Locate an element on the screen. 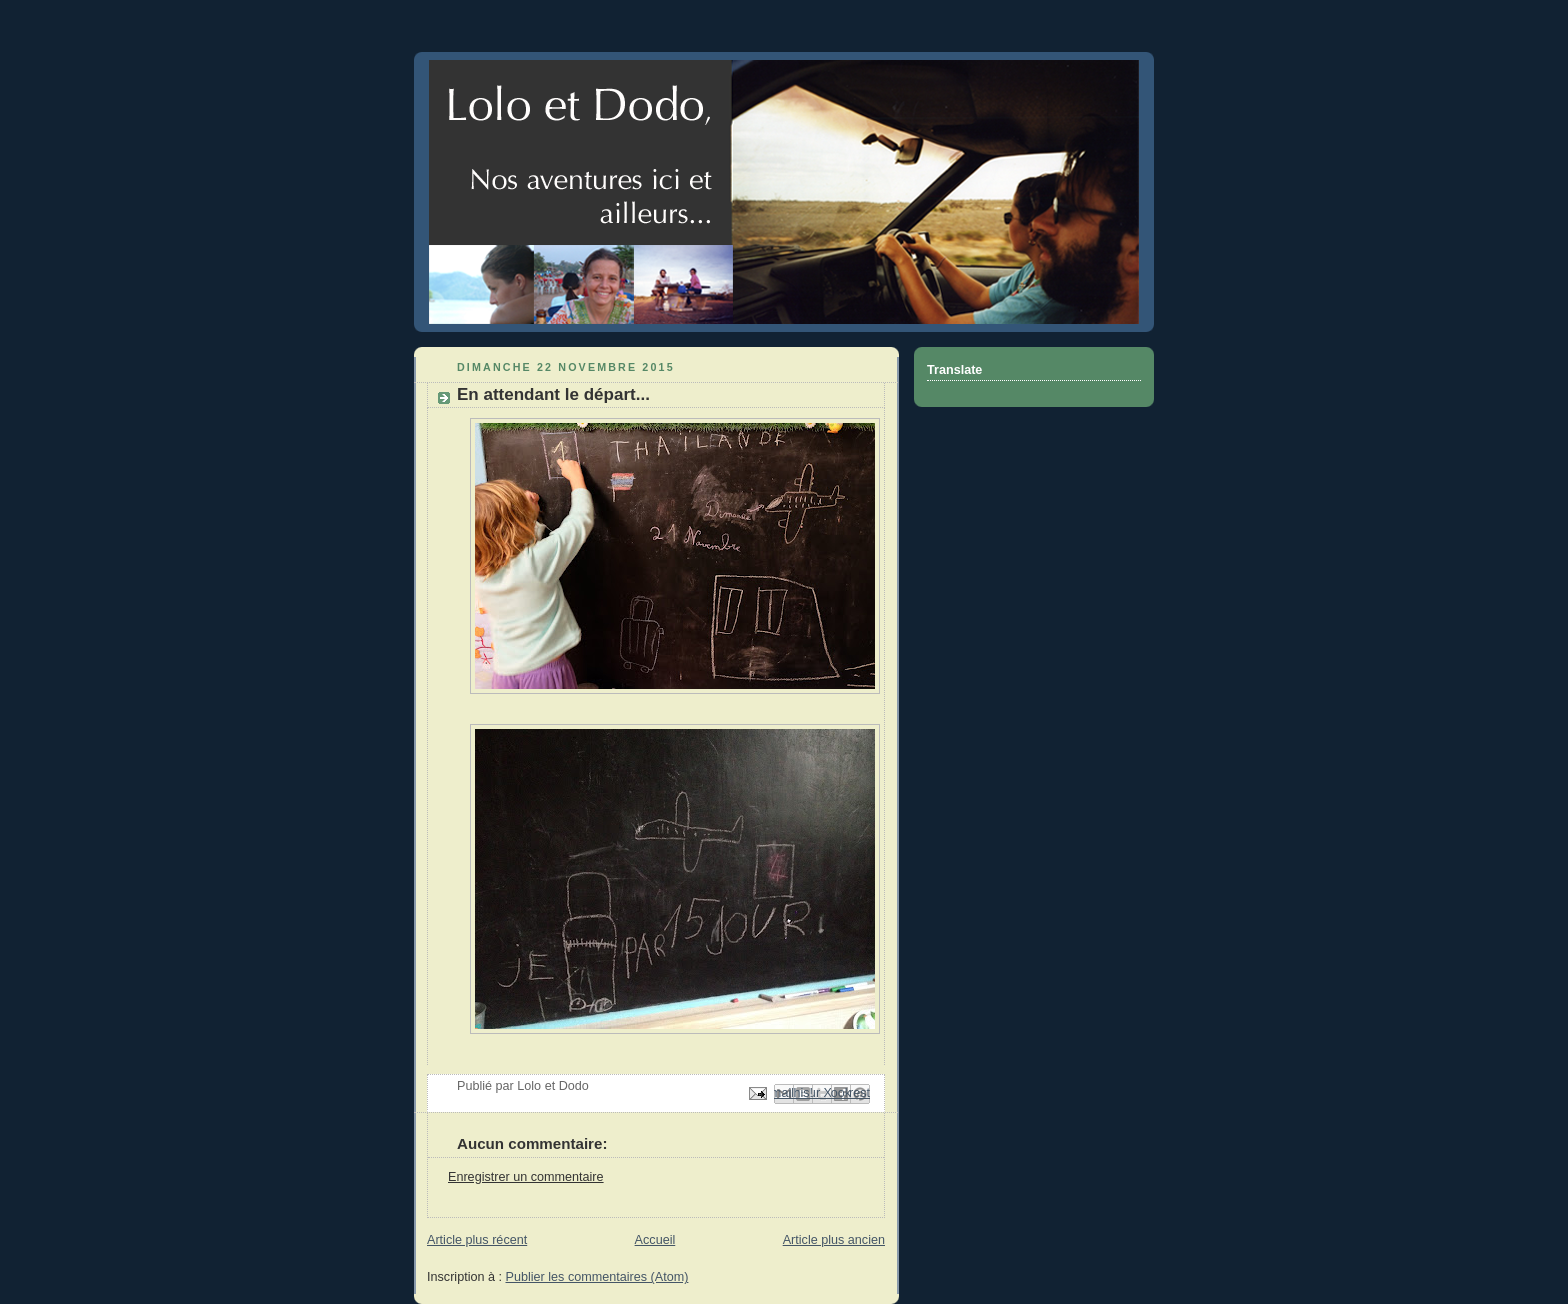 The width and height of the screenshot is (1568, 1304). Article plus ancien is located at coordinates (834, 1240).